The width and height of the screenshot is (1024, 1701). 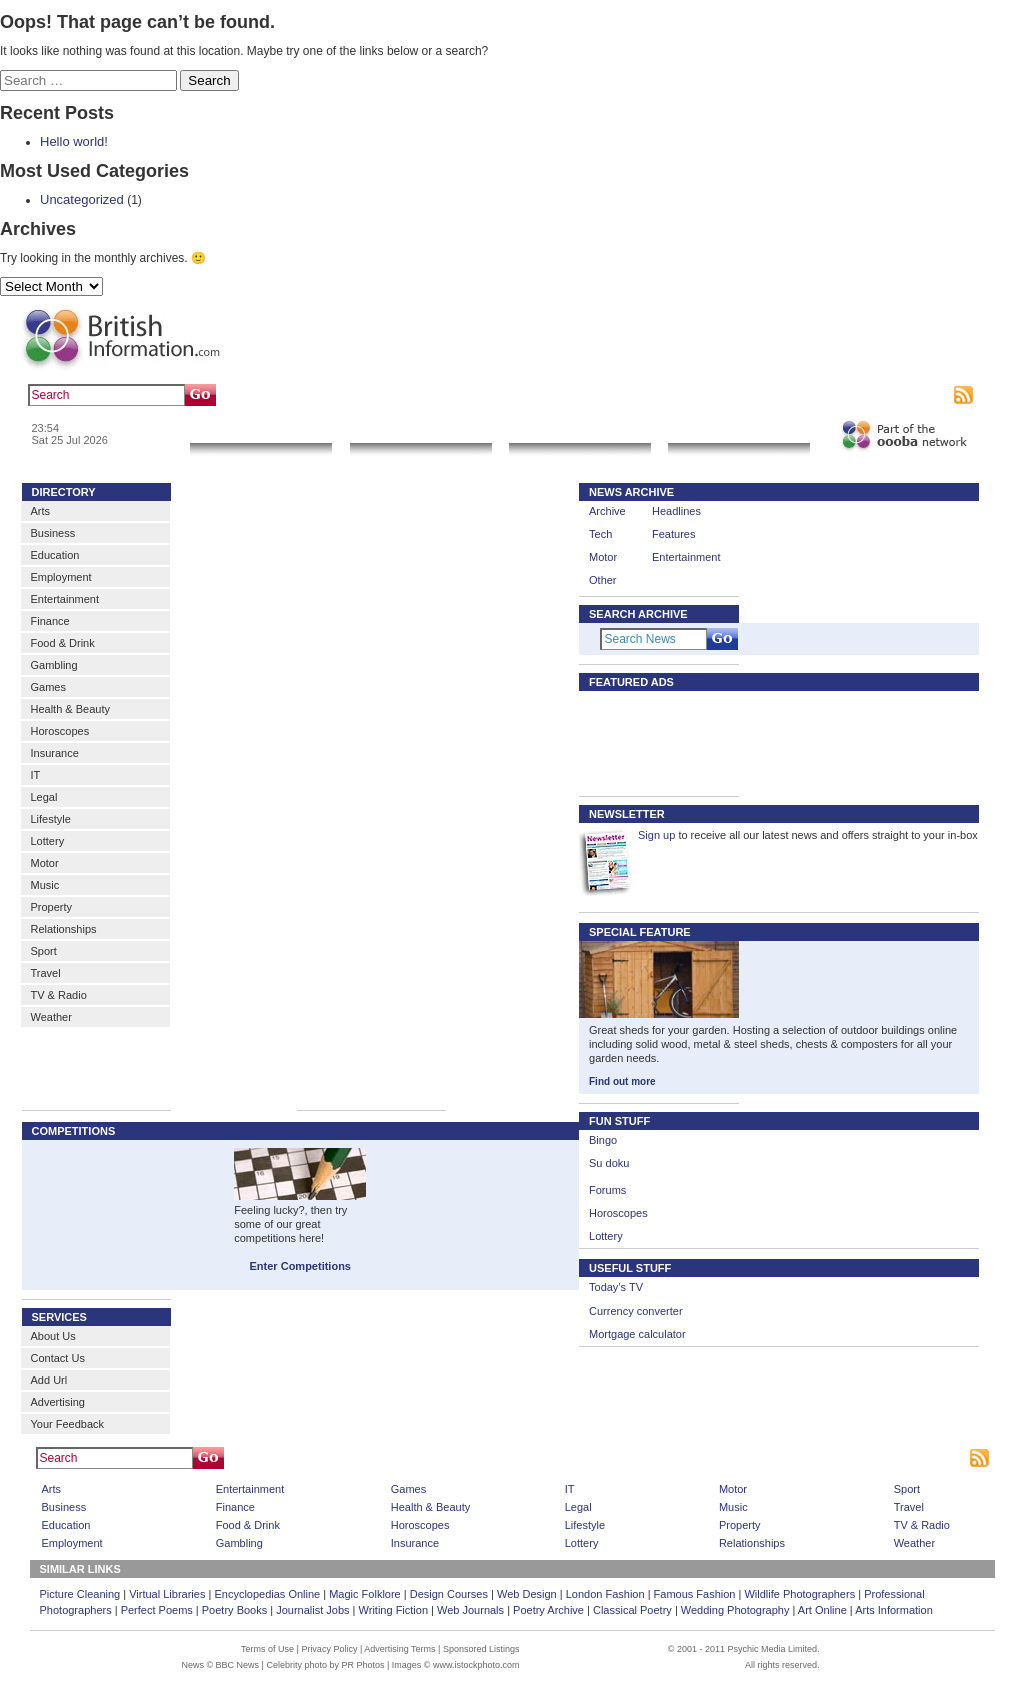 What do you see at coordinates (64, 929) in the screenshot?
I see `Relationships` at bounding box center [64, 929].